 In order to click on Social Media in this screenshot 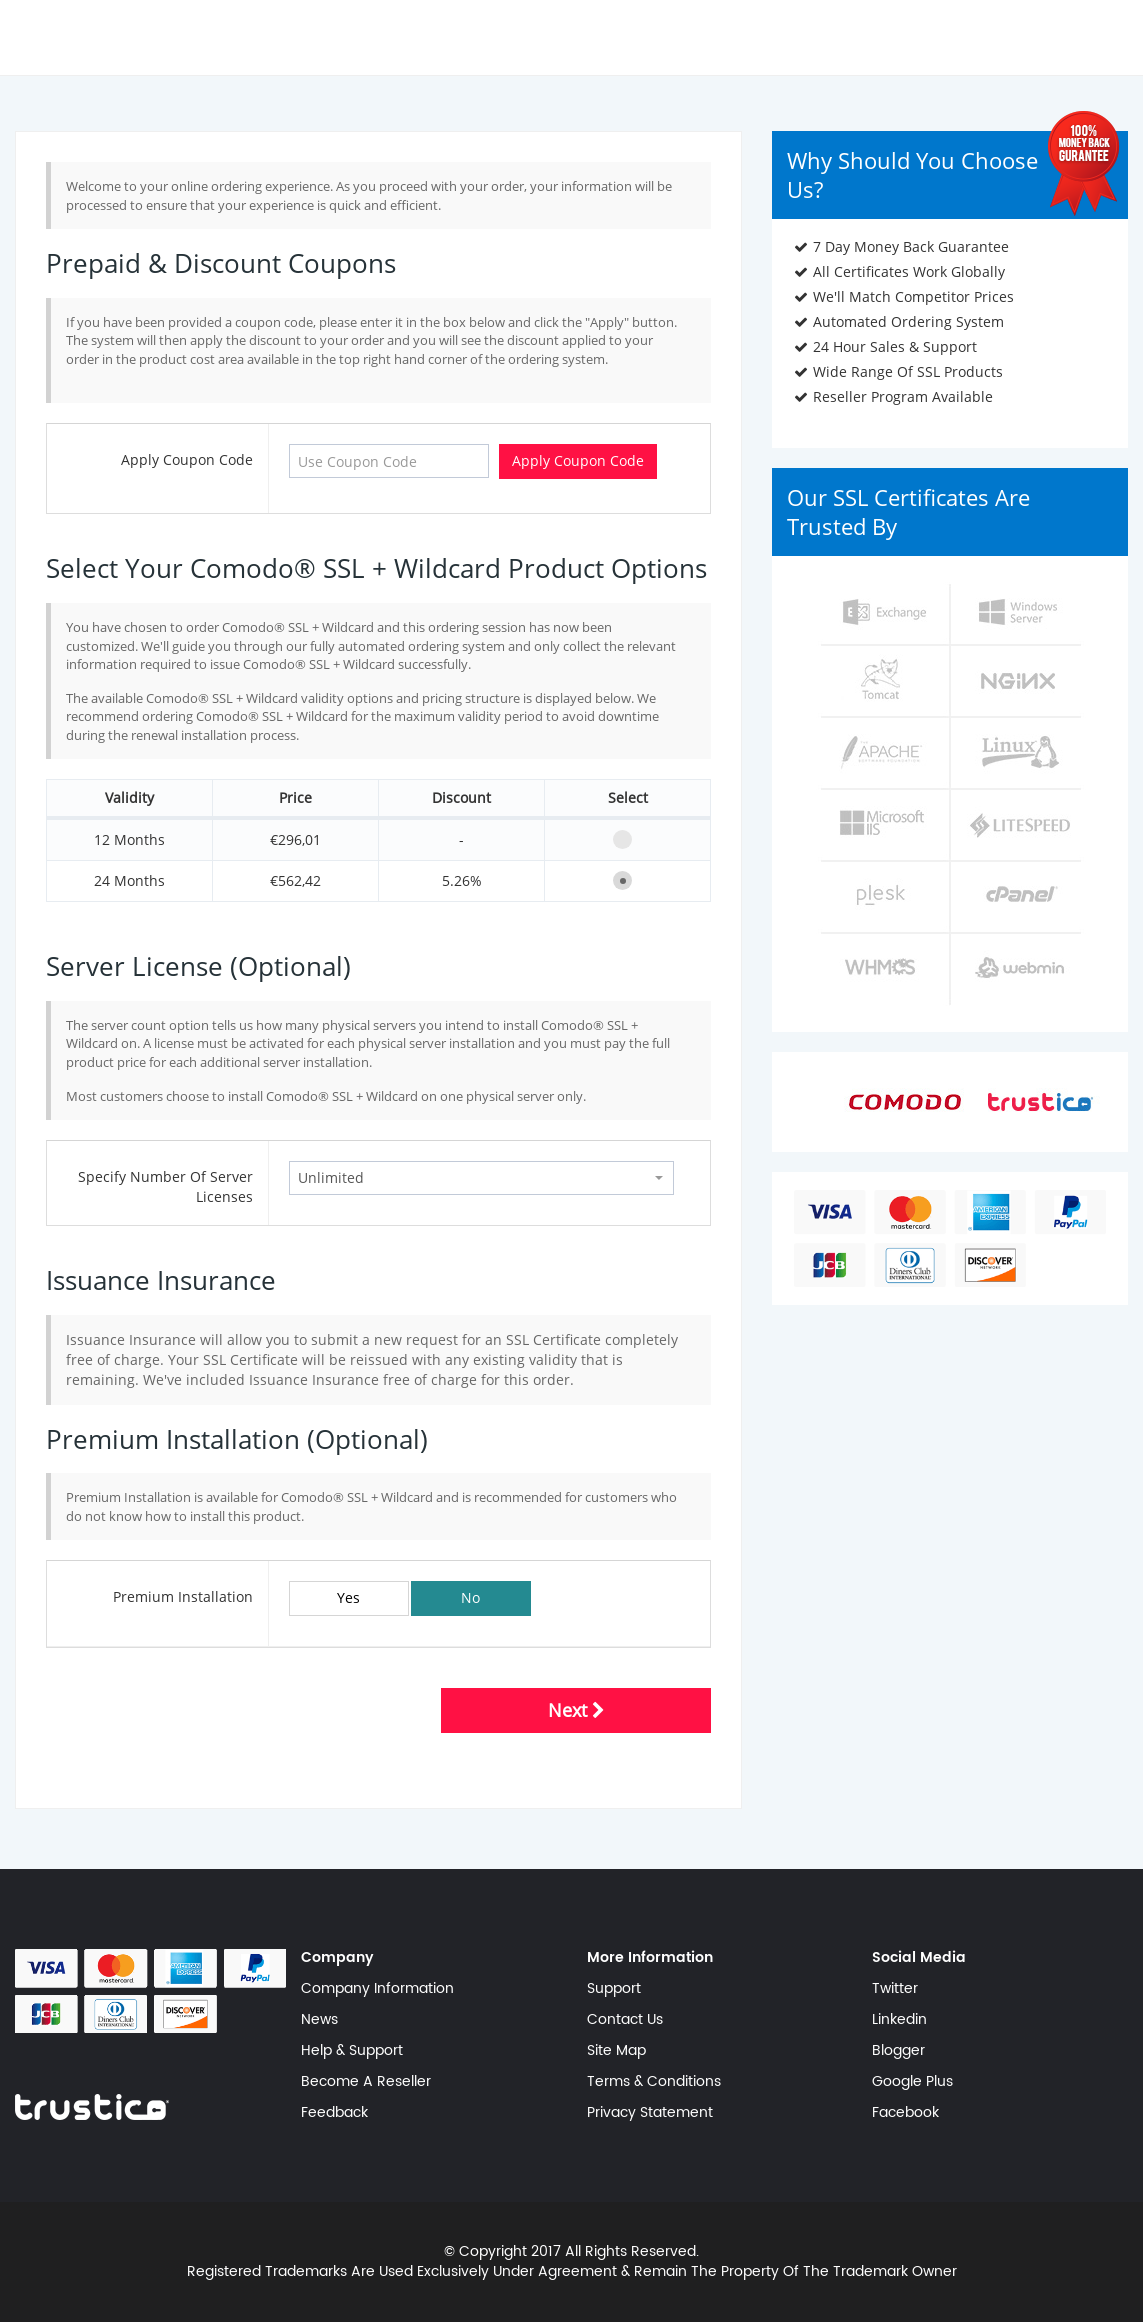, I will do `click(919, 1958)`.